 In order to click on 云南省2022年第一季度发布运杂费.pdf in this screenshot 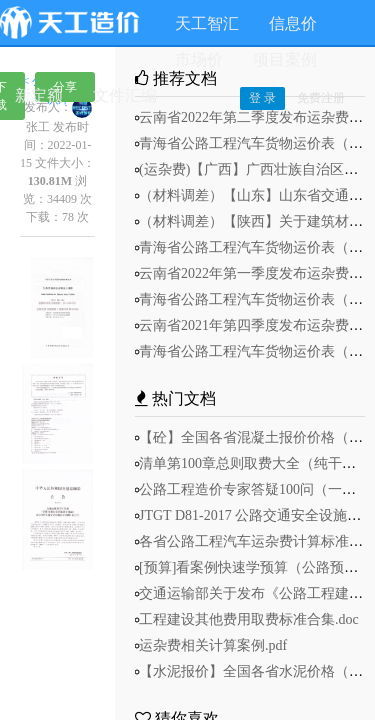, I will do `click(255, 273)`.